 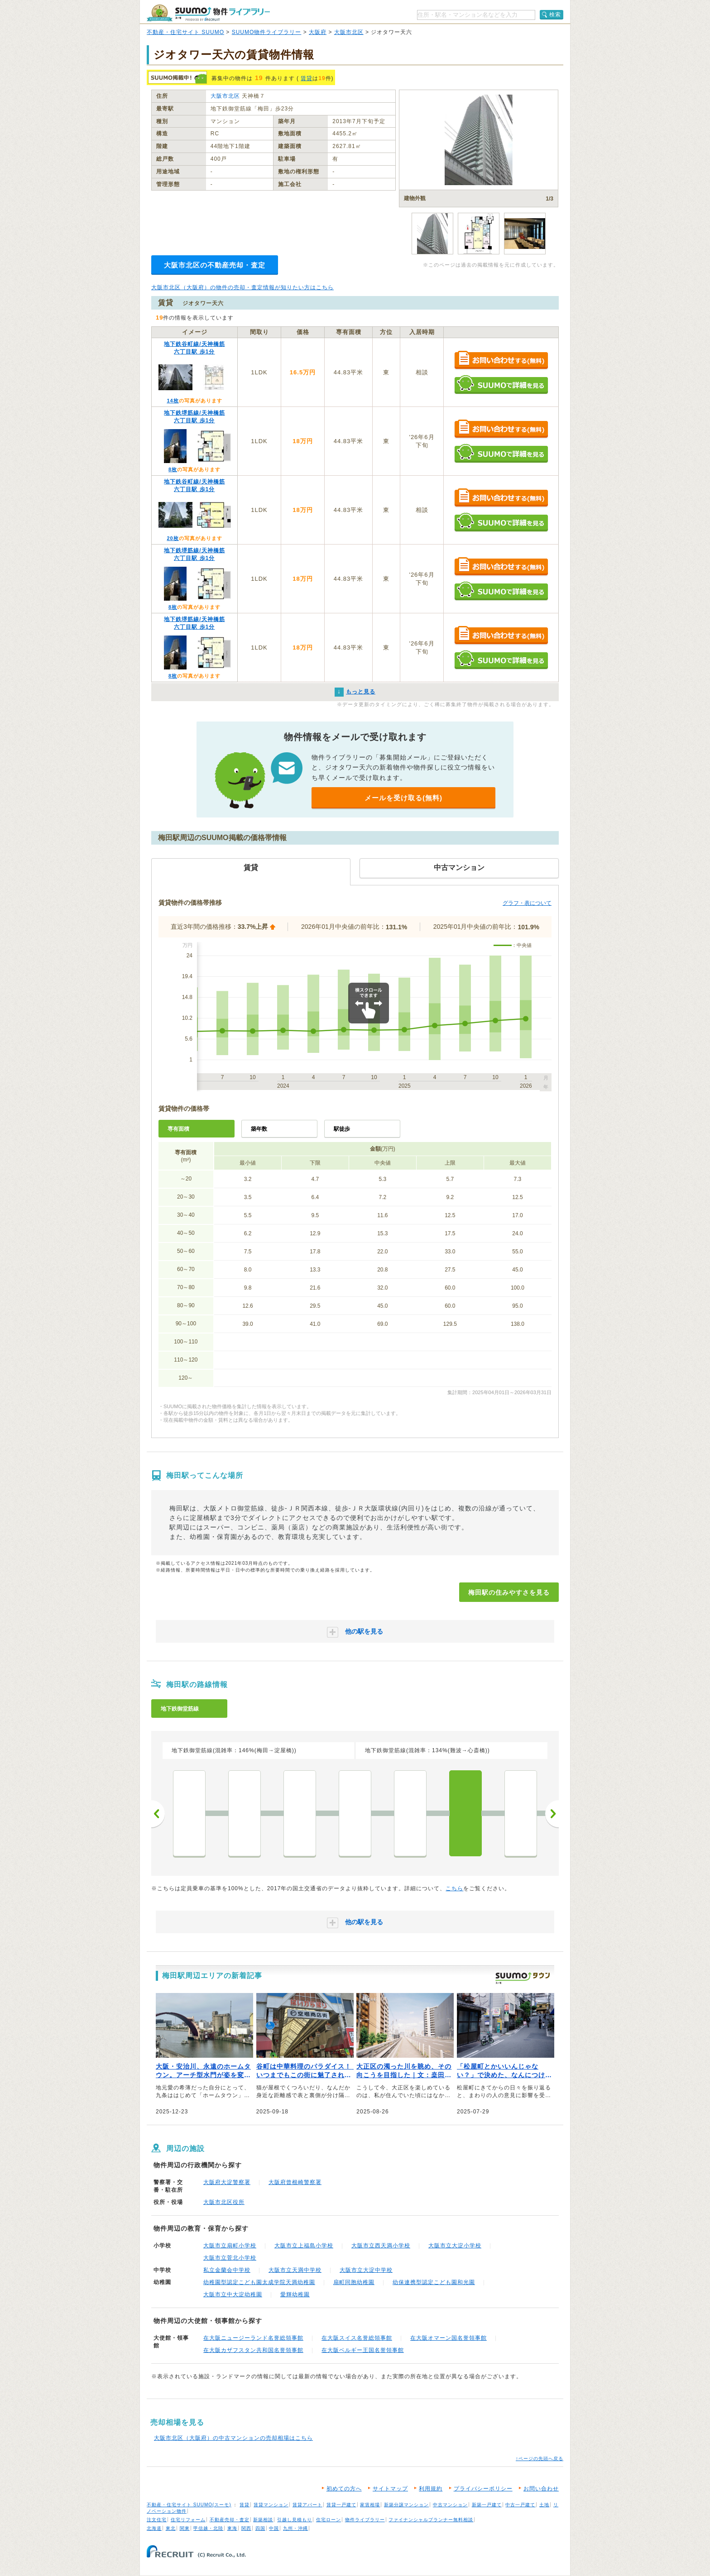 What do you see at coordinates (342, 1129) in the screenshot?
I see `駅徒歩` at bounding box center [342, 1129].